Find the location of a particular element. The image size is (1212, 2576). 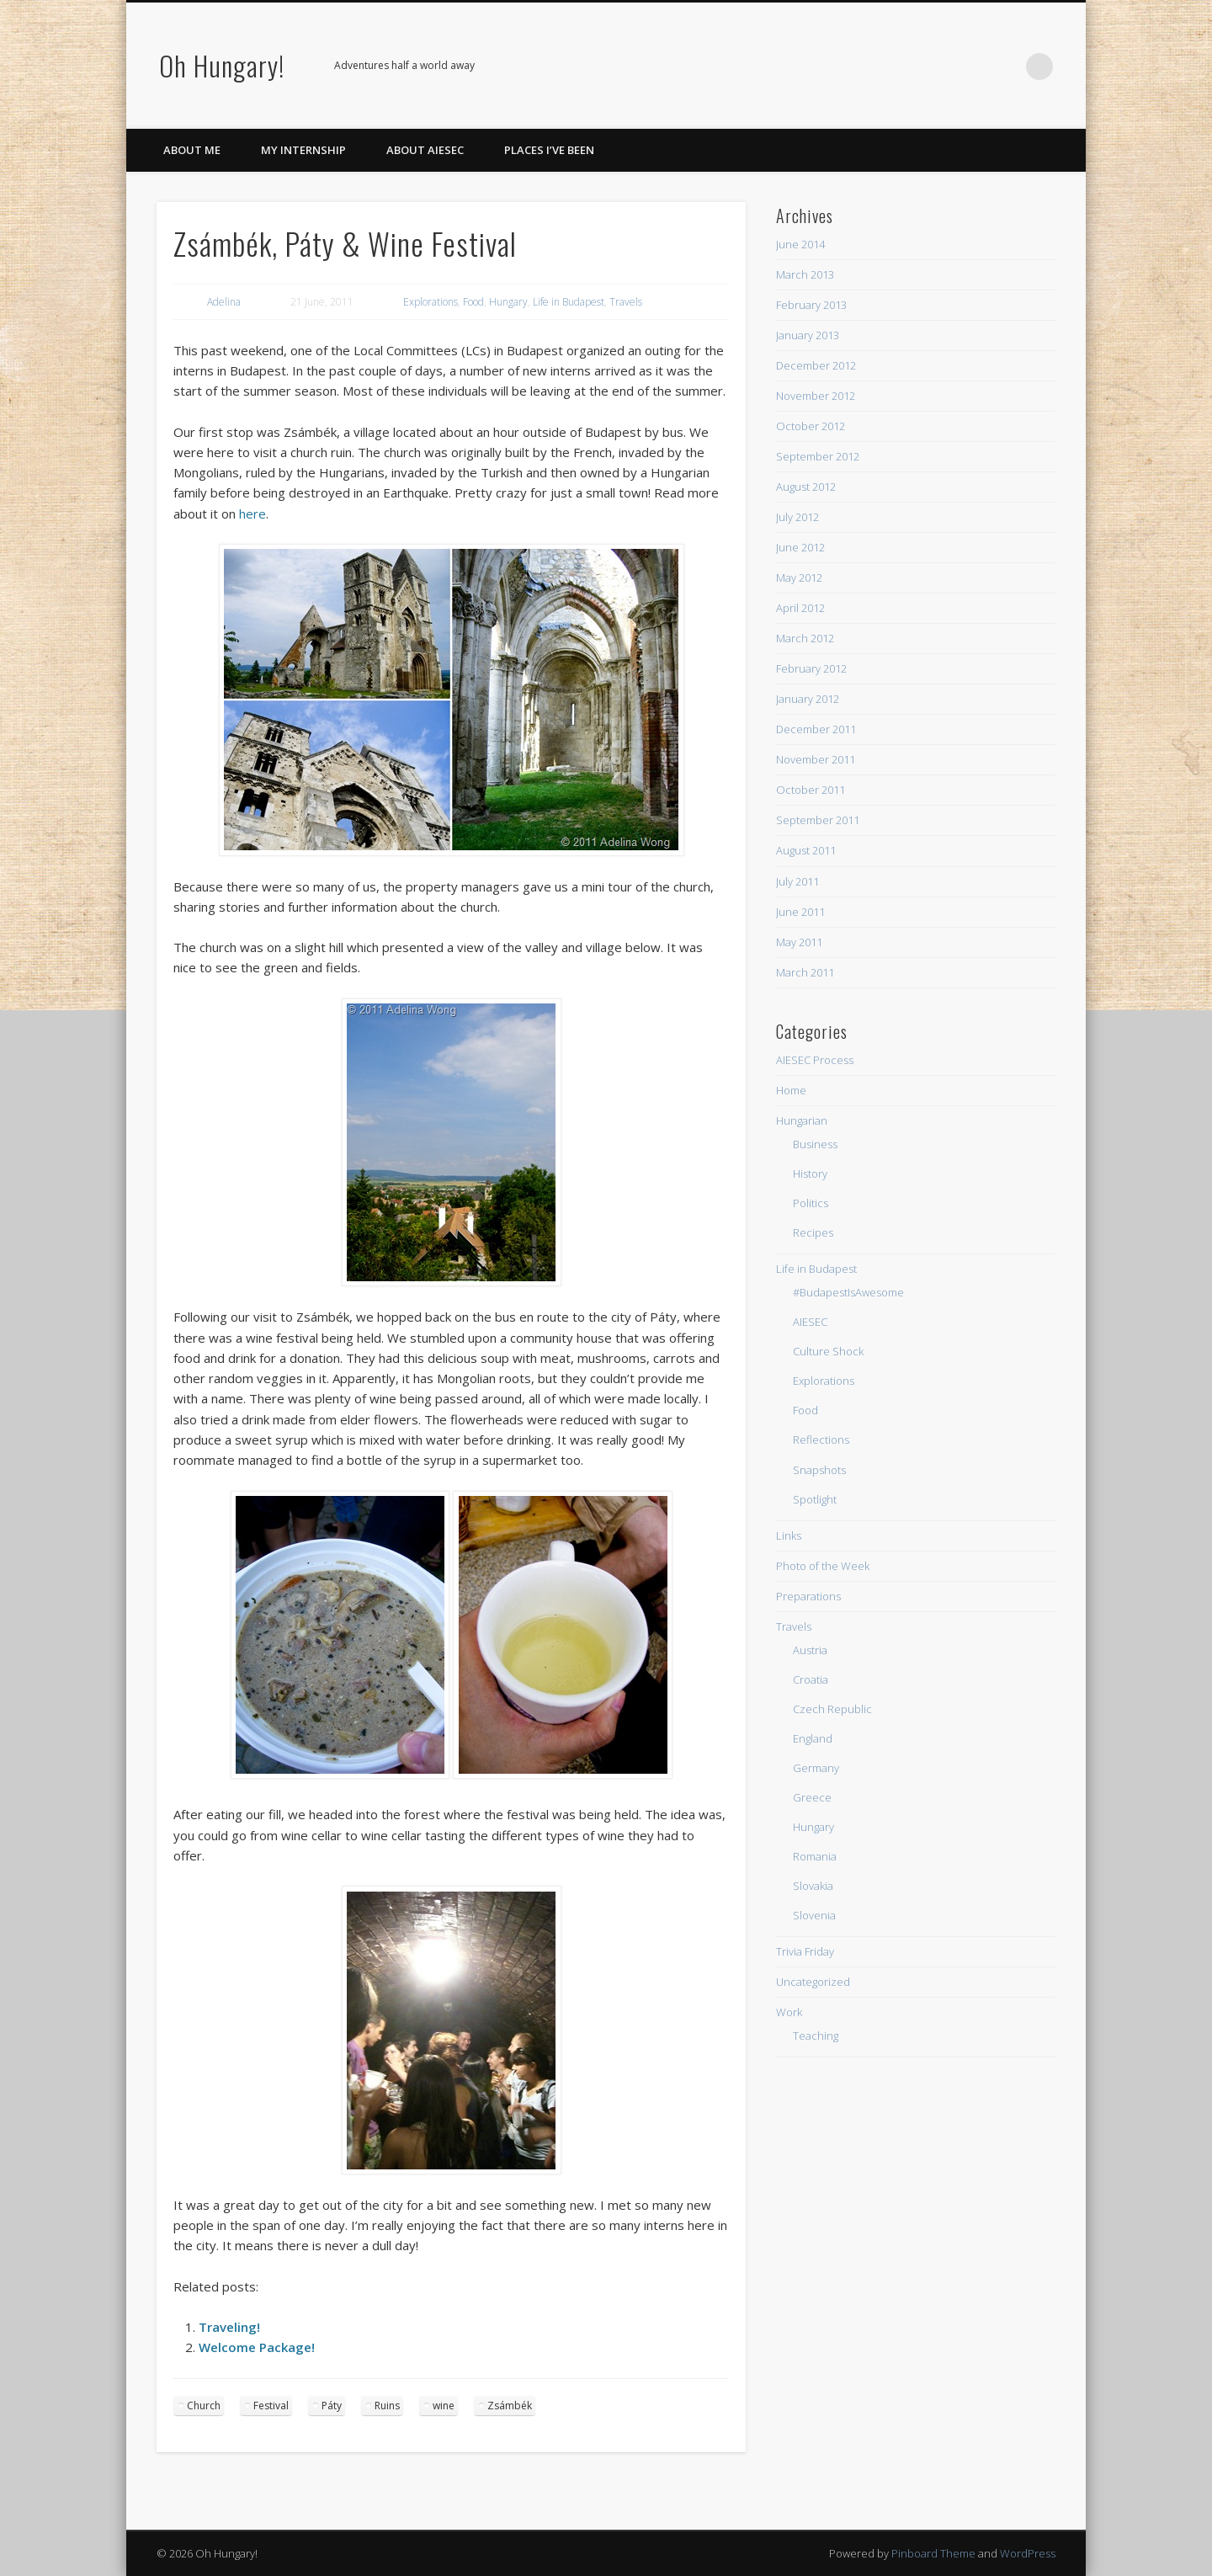

April 2012 is located at coordinates (800, 607).